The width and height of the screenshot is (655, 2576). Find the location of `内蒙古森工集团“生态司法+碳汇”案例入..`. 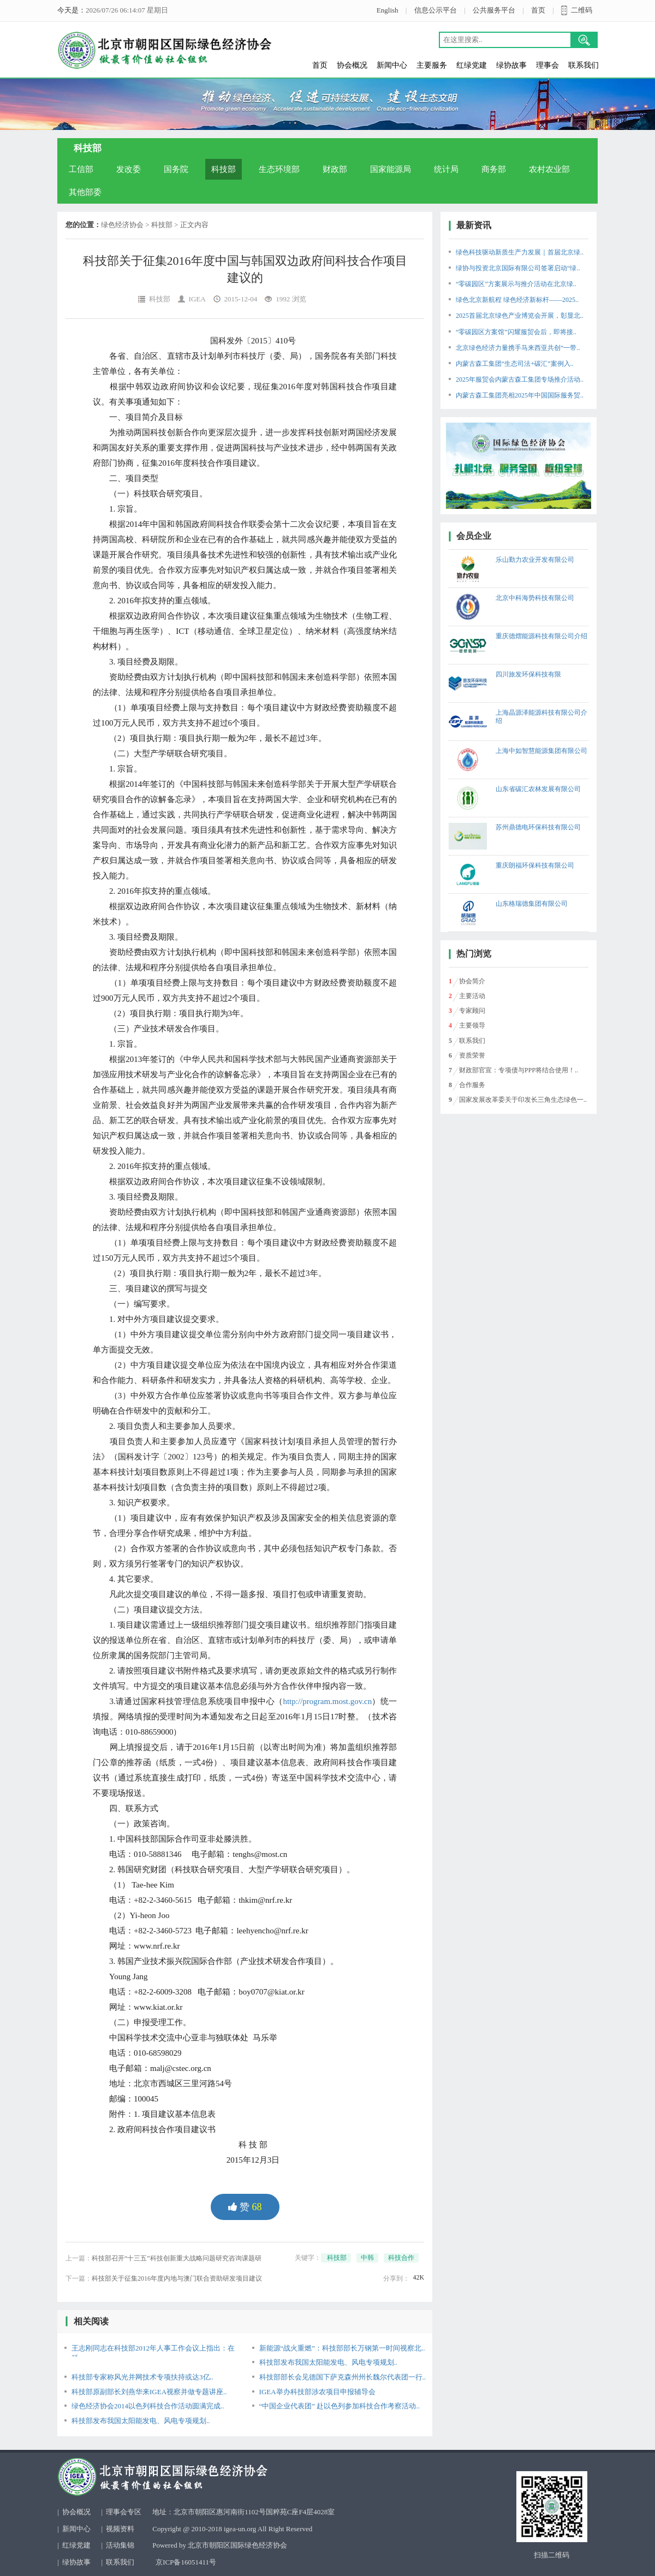

内蒙古森工集团“生态司法+碳汇”案例入.. is located at coordinates (514, 363).